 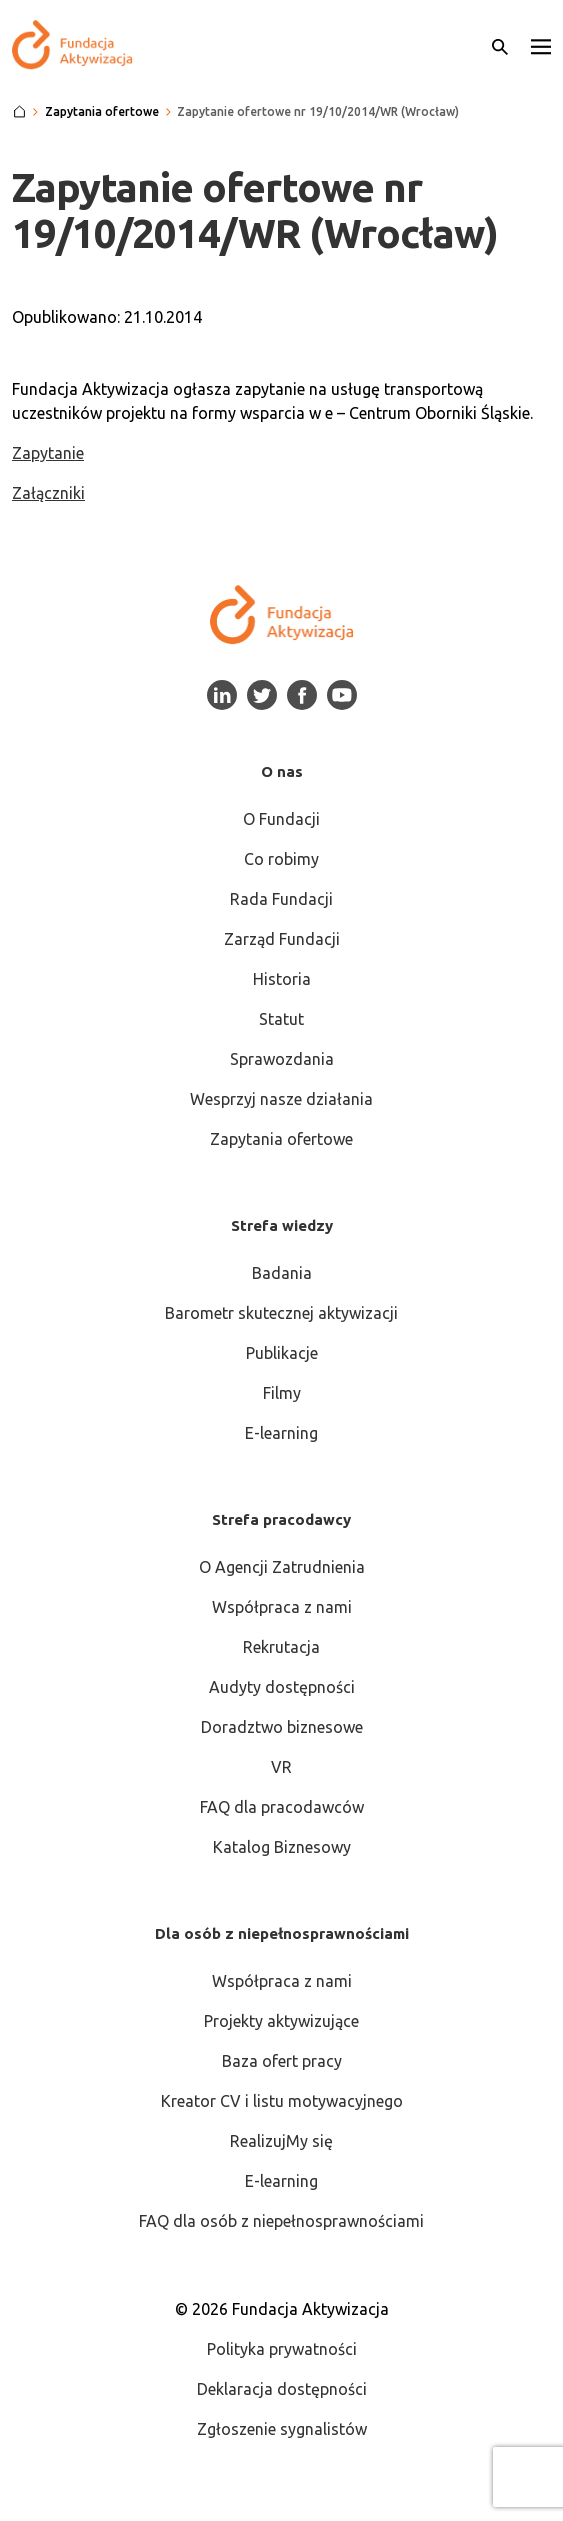 I want to click on Baza ofert pracy, so click(x=282, y=2061).